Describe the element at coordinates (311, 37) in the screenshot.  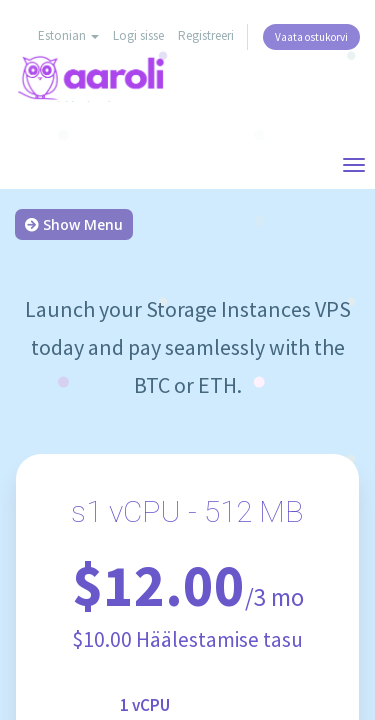
I see `Vaata ostukorvi` at that location.